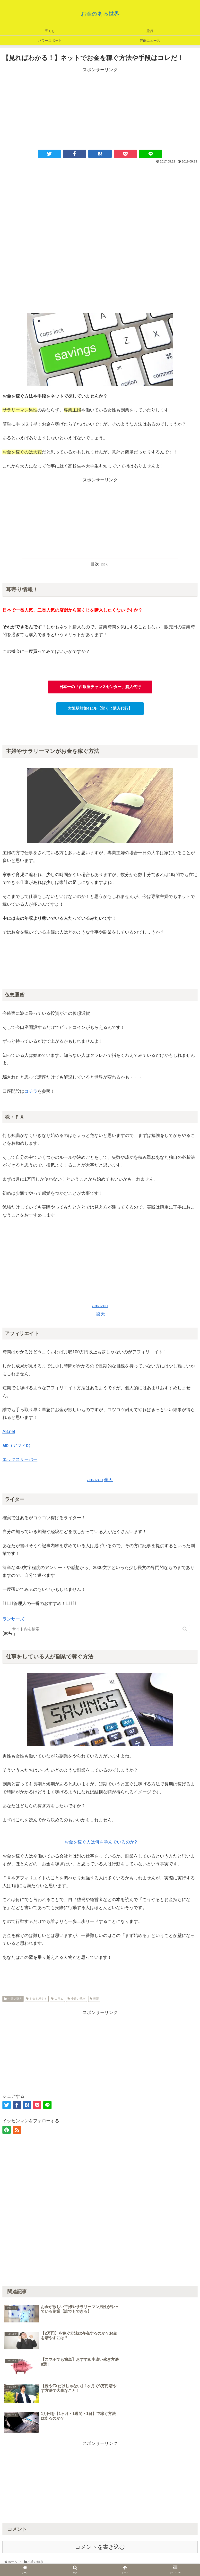 This screenshot has height=2576, width=200. I want to click on コチラ, so click(30, 1091).